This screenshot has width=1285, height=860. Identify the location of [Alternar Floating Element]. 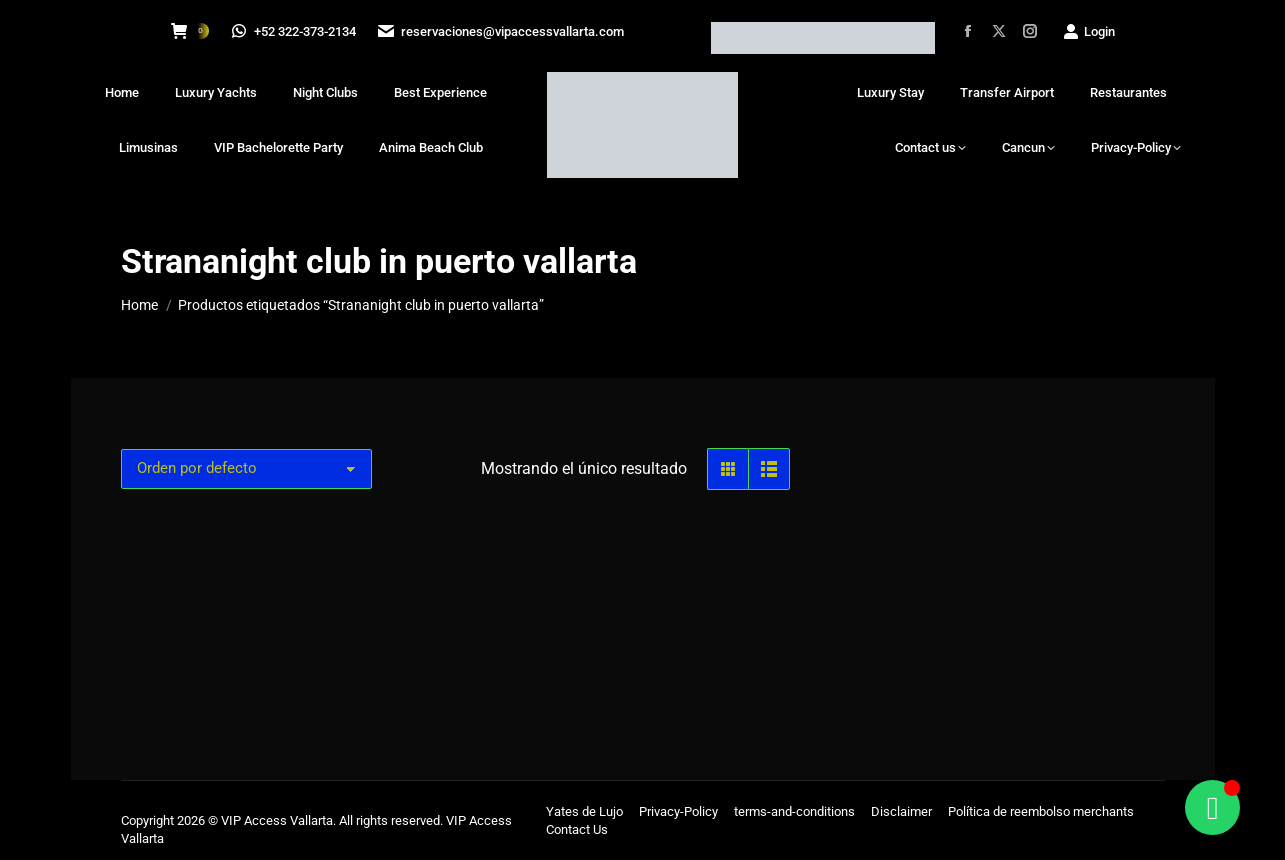
(1212, 807).